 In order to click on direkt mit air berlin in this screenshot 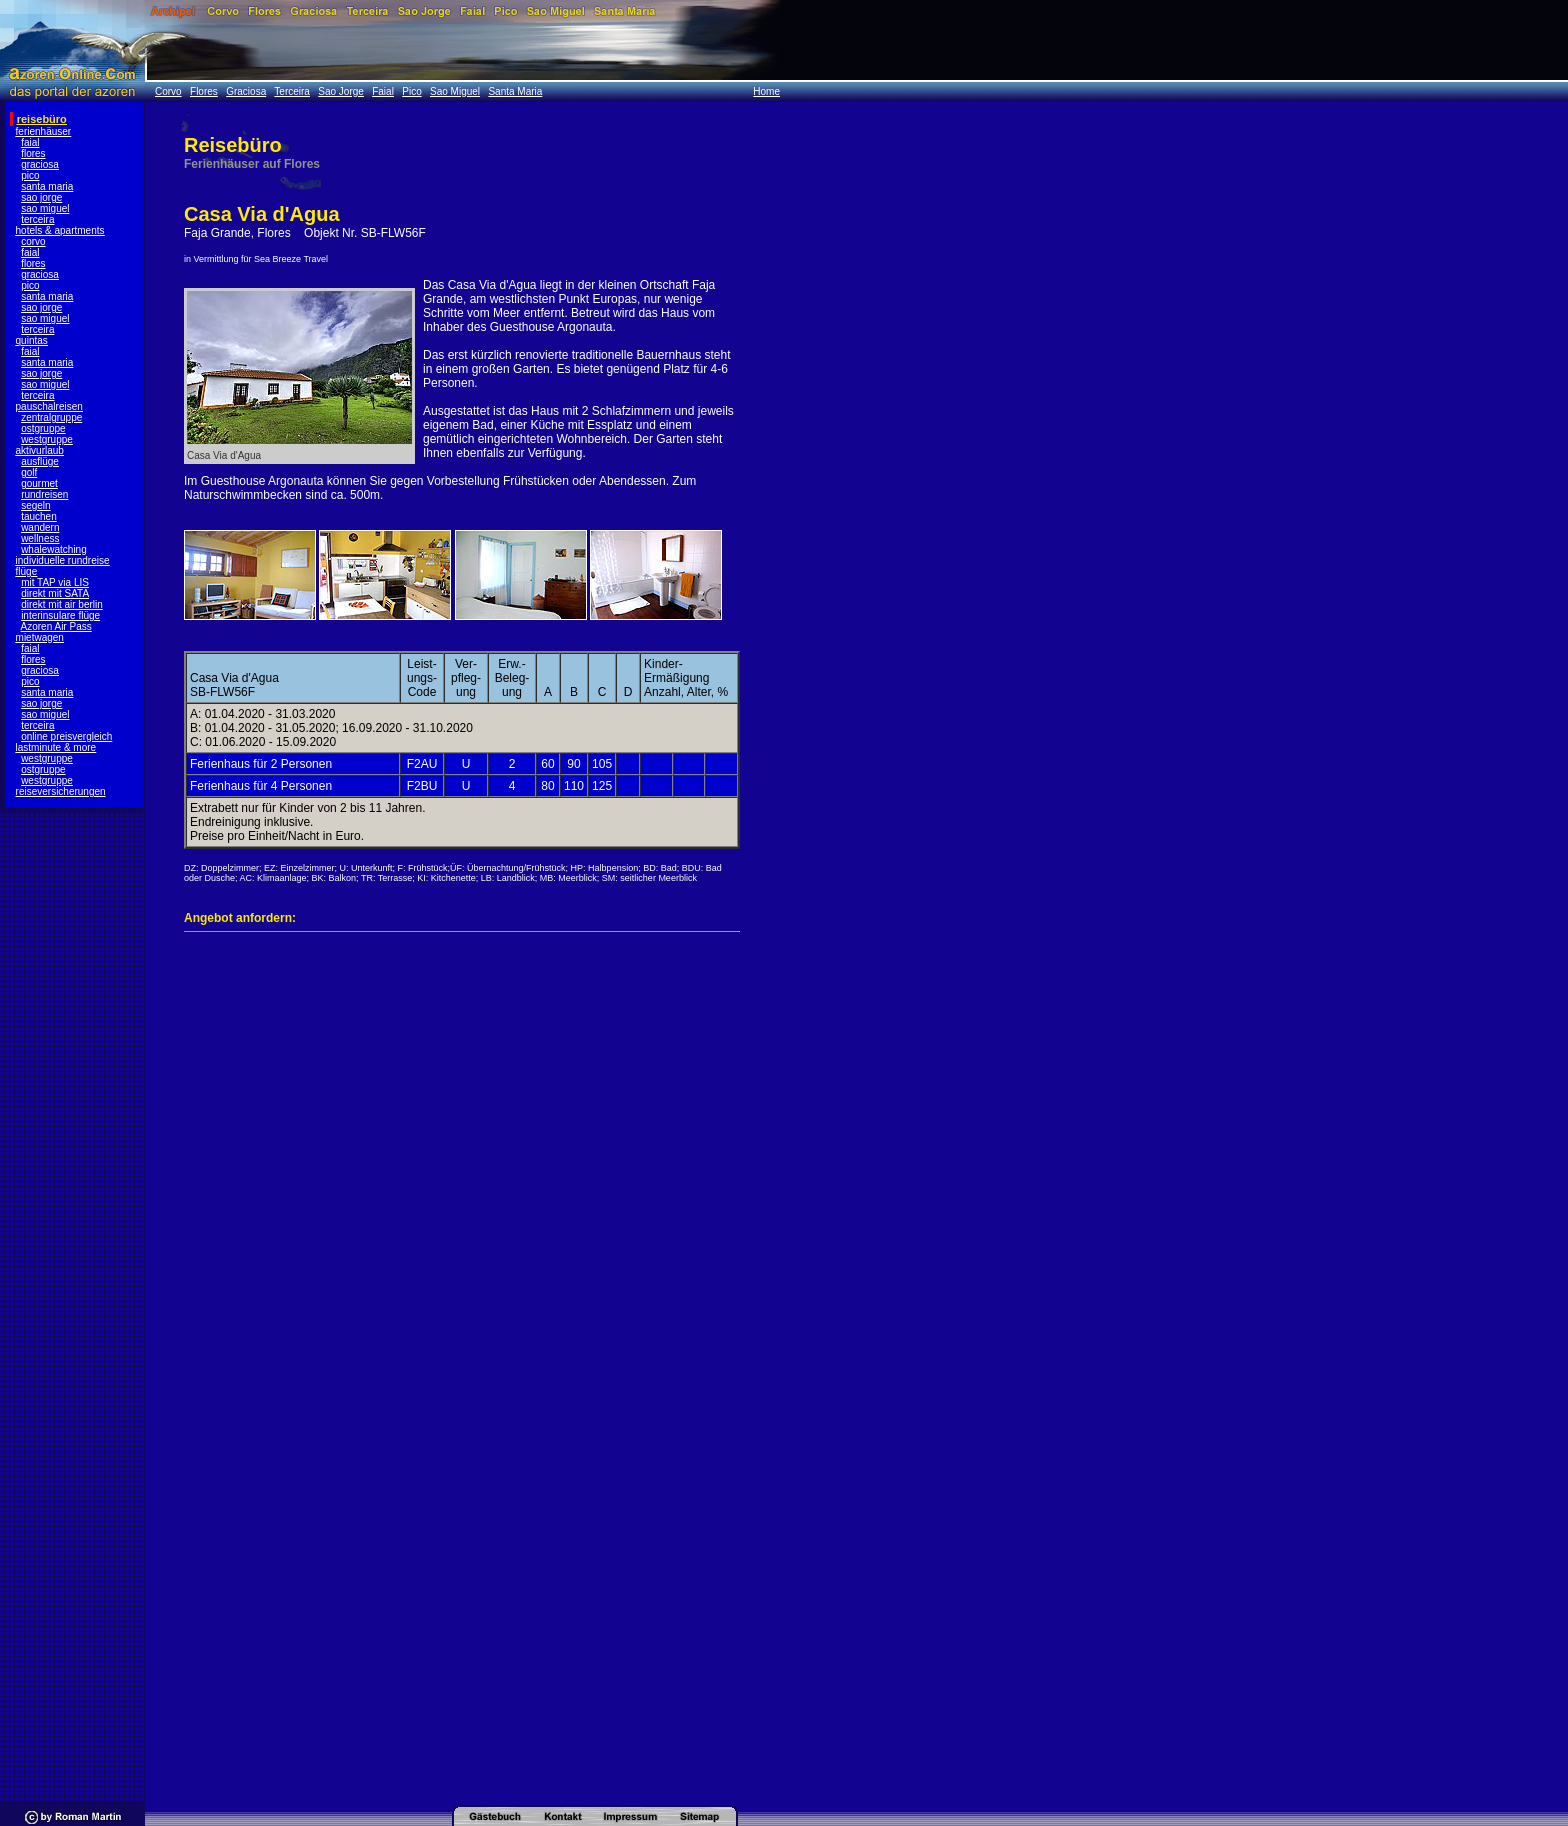, I will do `click(62, 604)`.